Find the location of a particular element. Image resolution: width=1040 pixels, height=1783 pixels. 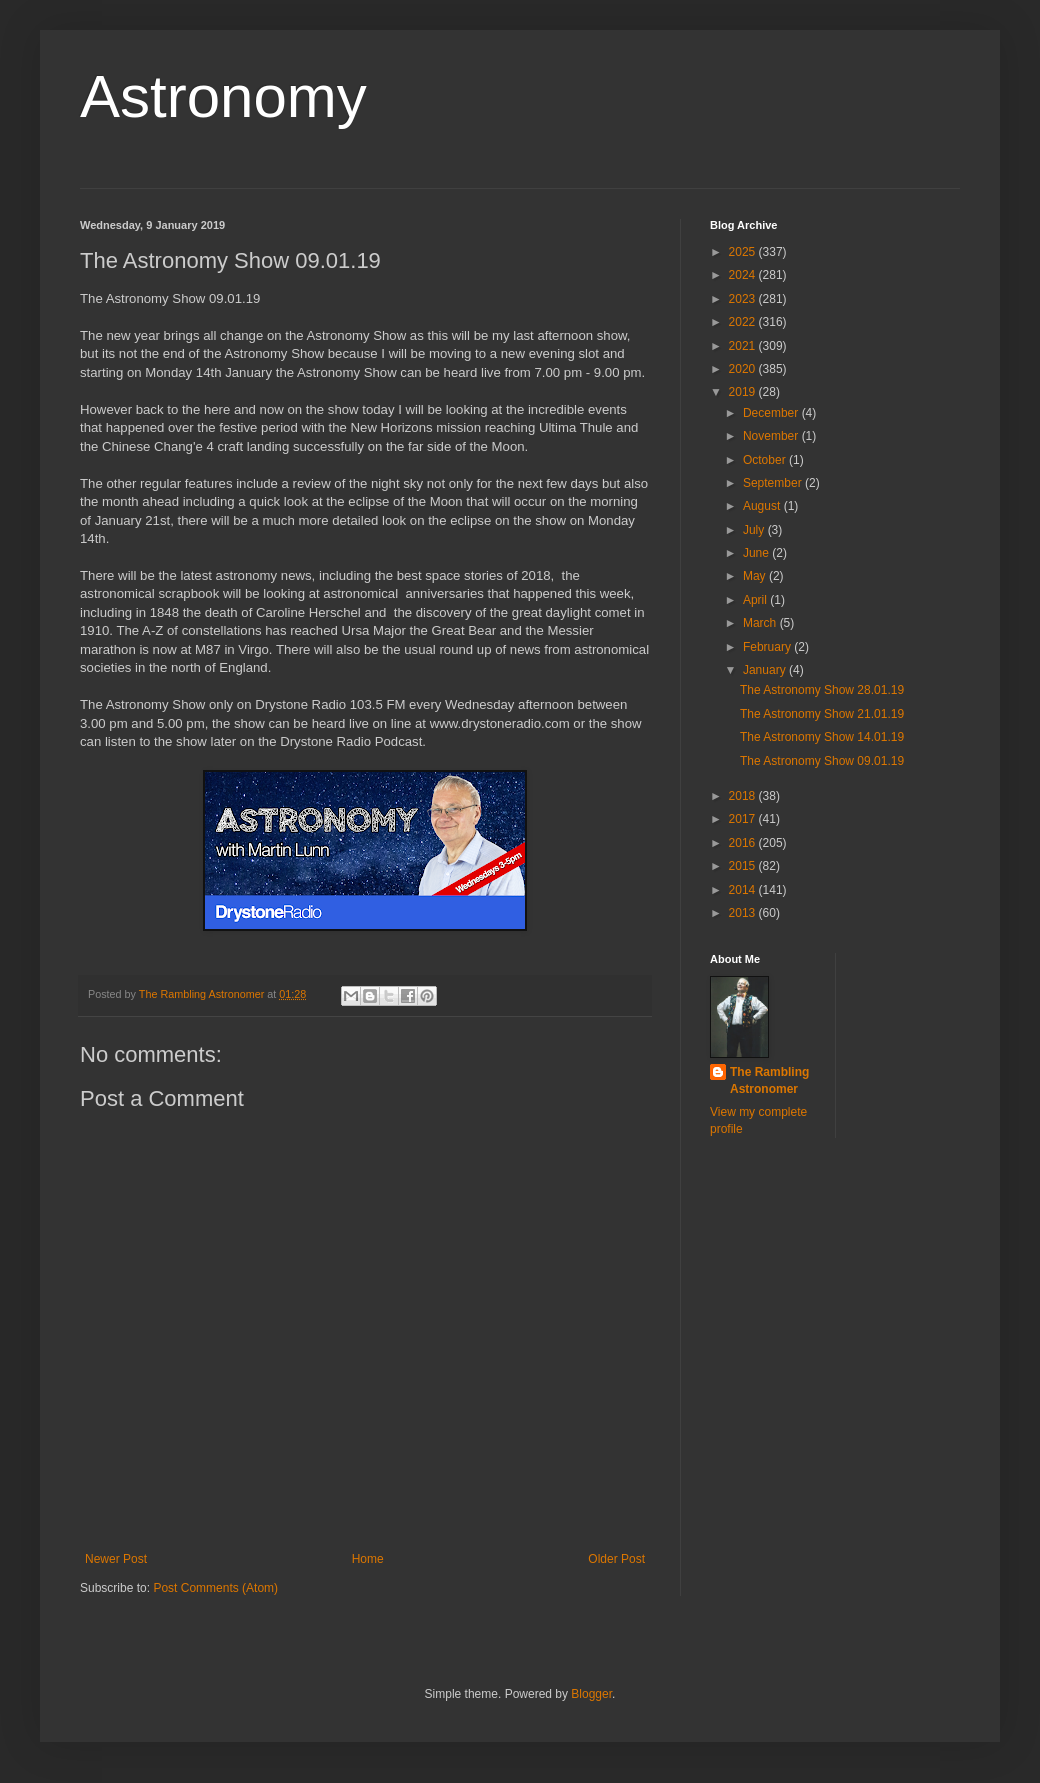

2024 is located at coordinates (744, 275).